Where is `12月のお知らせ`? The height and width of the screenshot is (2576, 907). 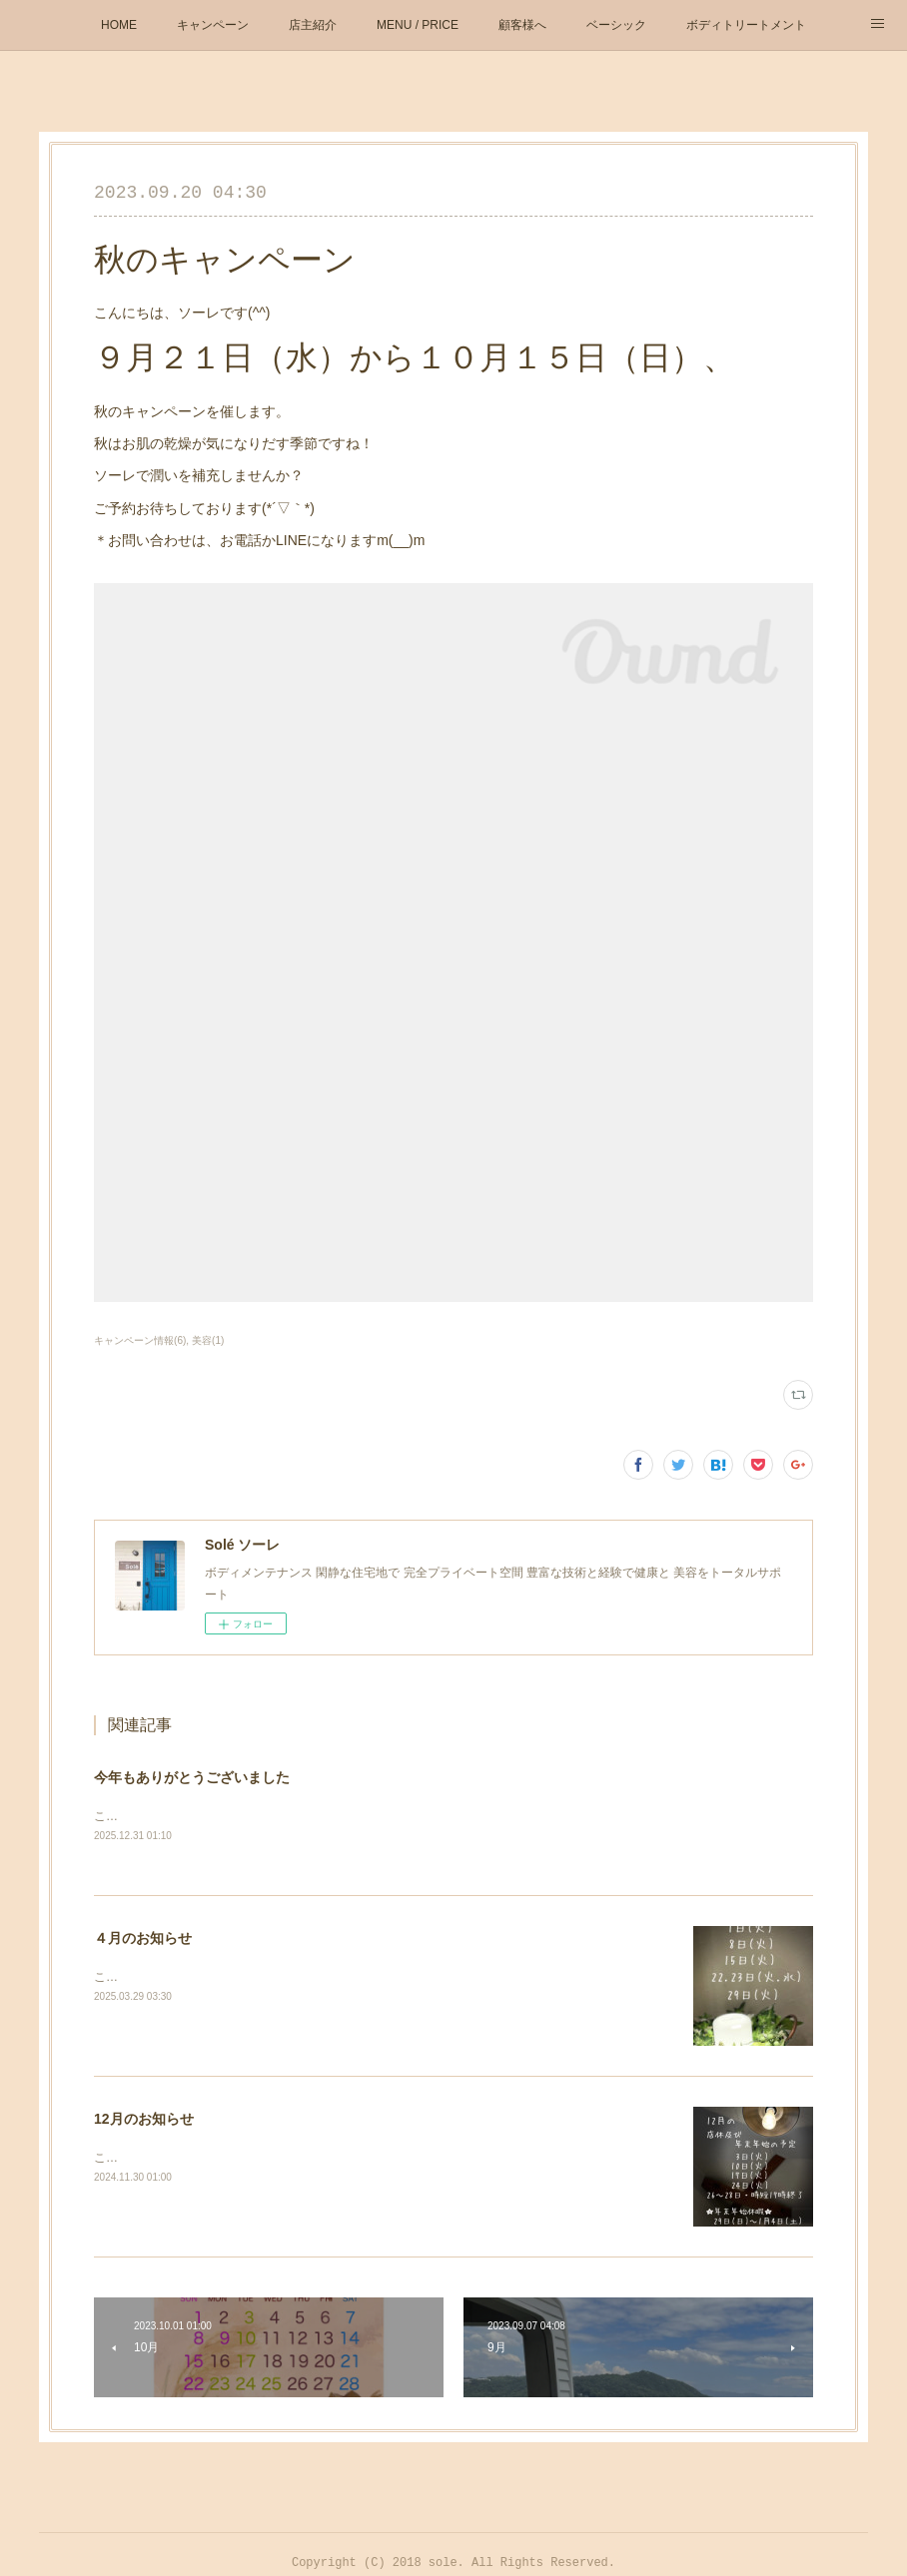
12月のお知らせ is located at coordinates (144, 2121).